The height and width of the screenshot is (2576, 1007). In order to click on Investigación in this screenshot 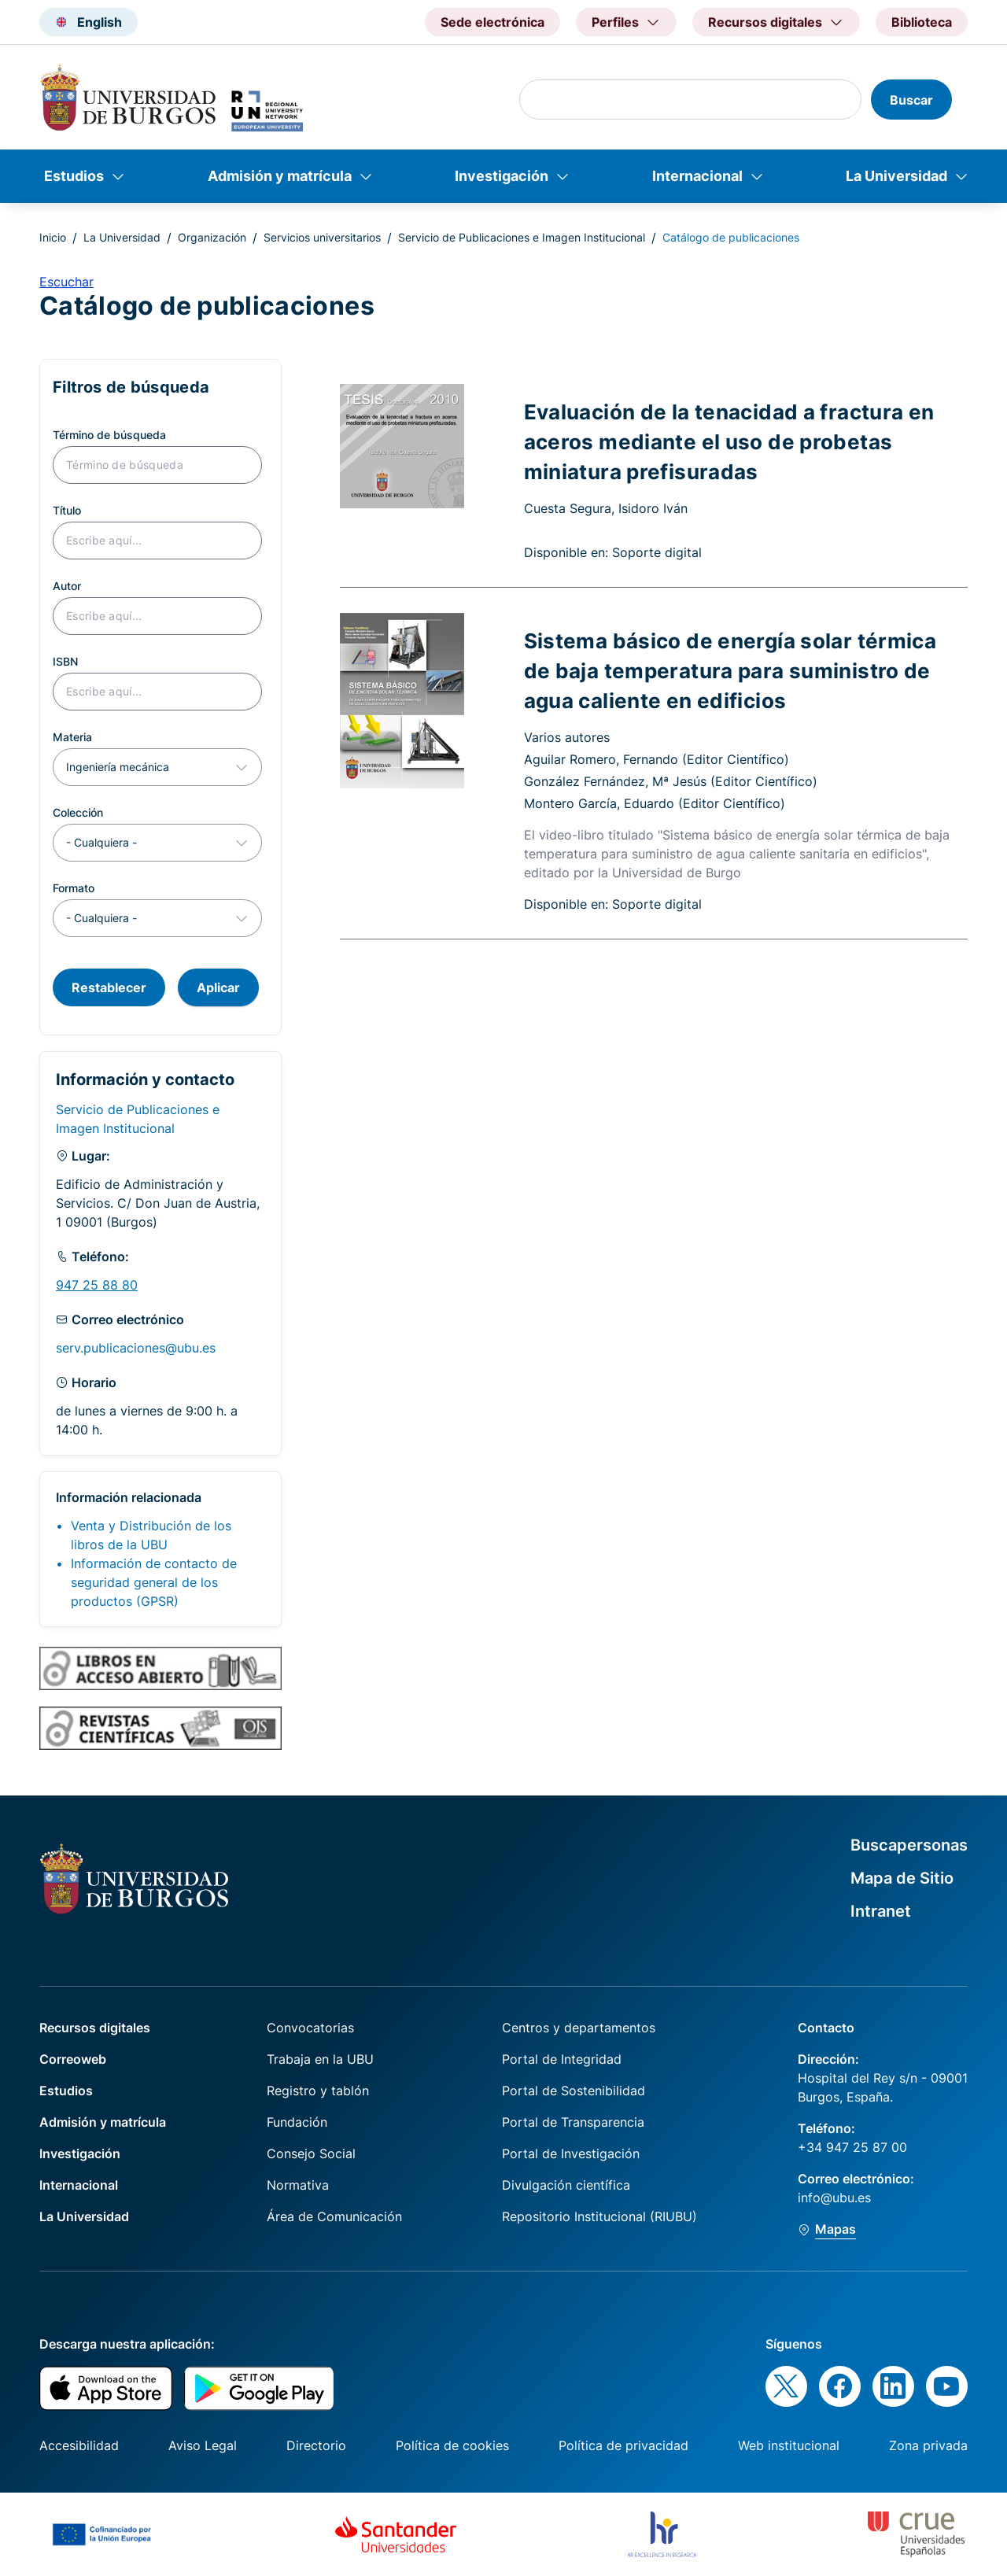, I will do `click(501, 176)`.